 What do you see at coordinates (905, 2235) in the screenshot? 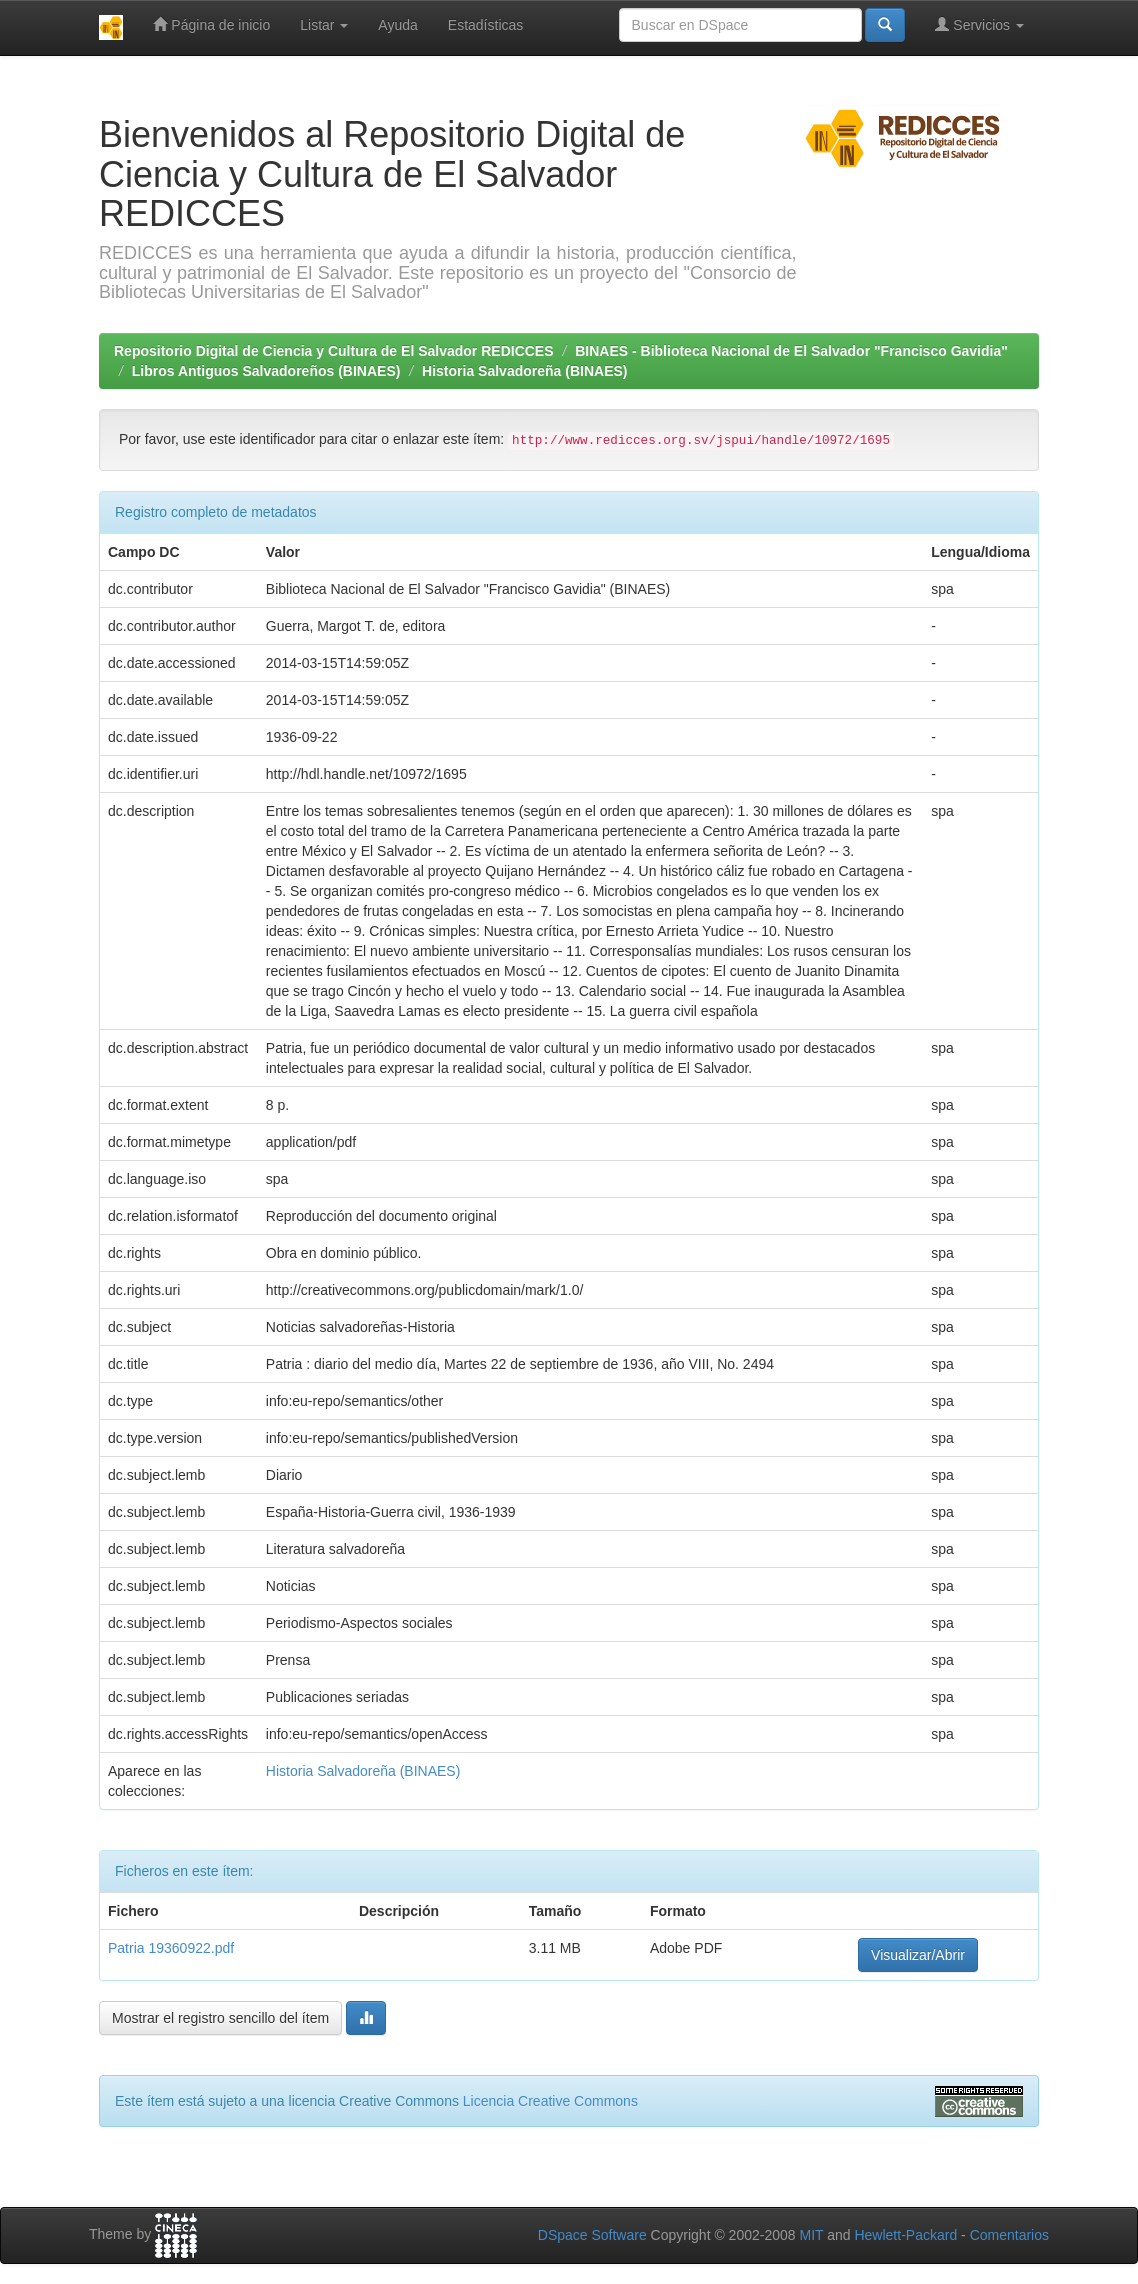
I see `Hewlett-Packard` at bounding box center [905, 2235].